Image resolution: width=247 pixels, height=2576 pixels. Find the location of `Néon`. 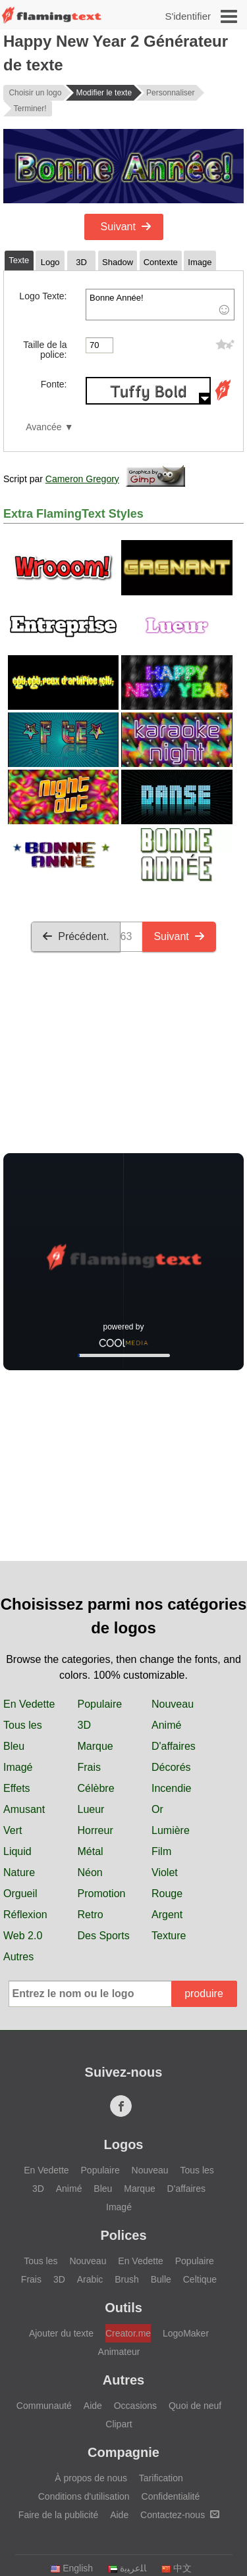

Néon is located at coordinates (90, 1872).